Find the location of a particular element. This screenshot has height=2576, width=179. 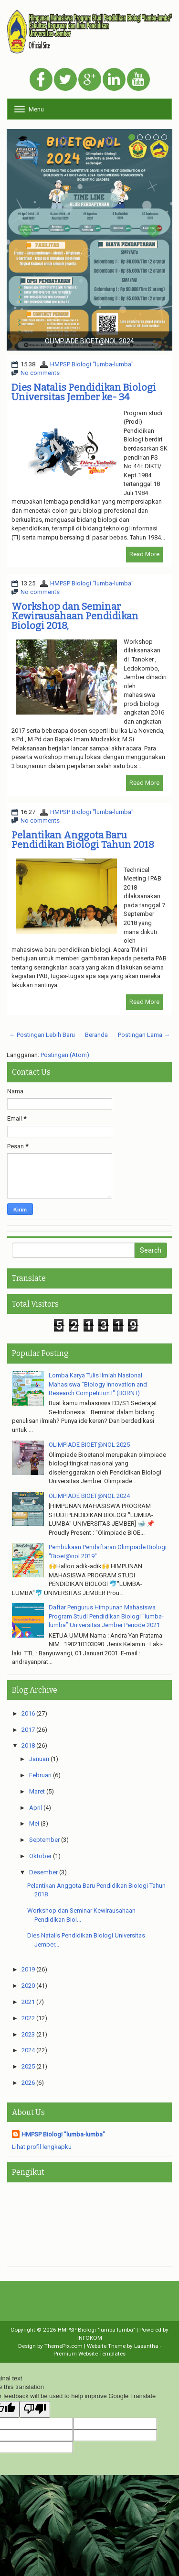

2026 is located at coordinates (28, 2082).